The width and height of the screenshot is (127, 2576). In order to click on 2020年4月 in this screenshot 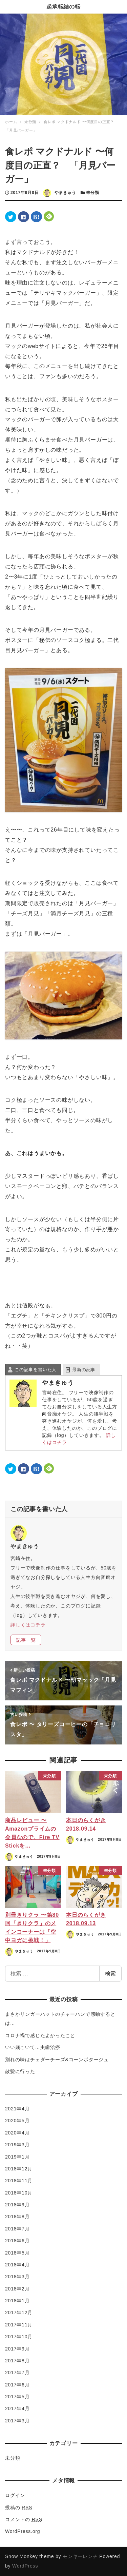, I will do `click(17, 2132)`.